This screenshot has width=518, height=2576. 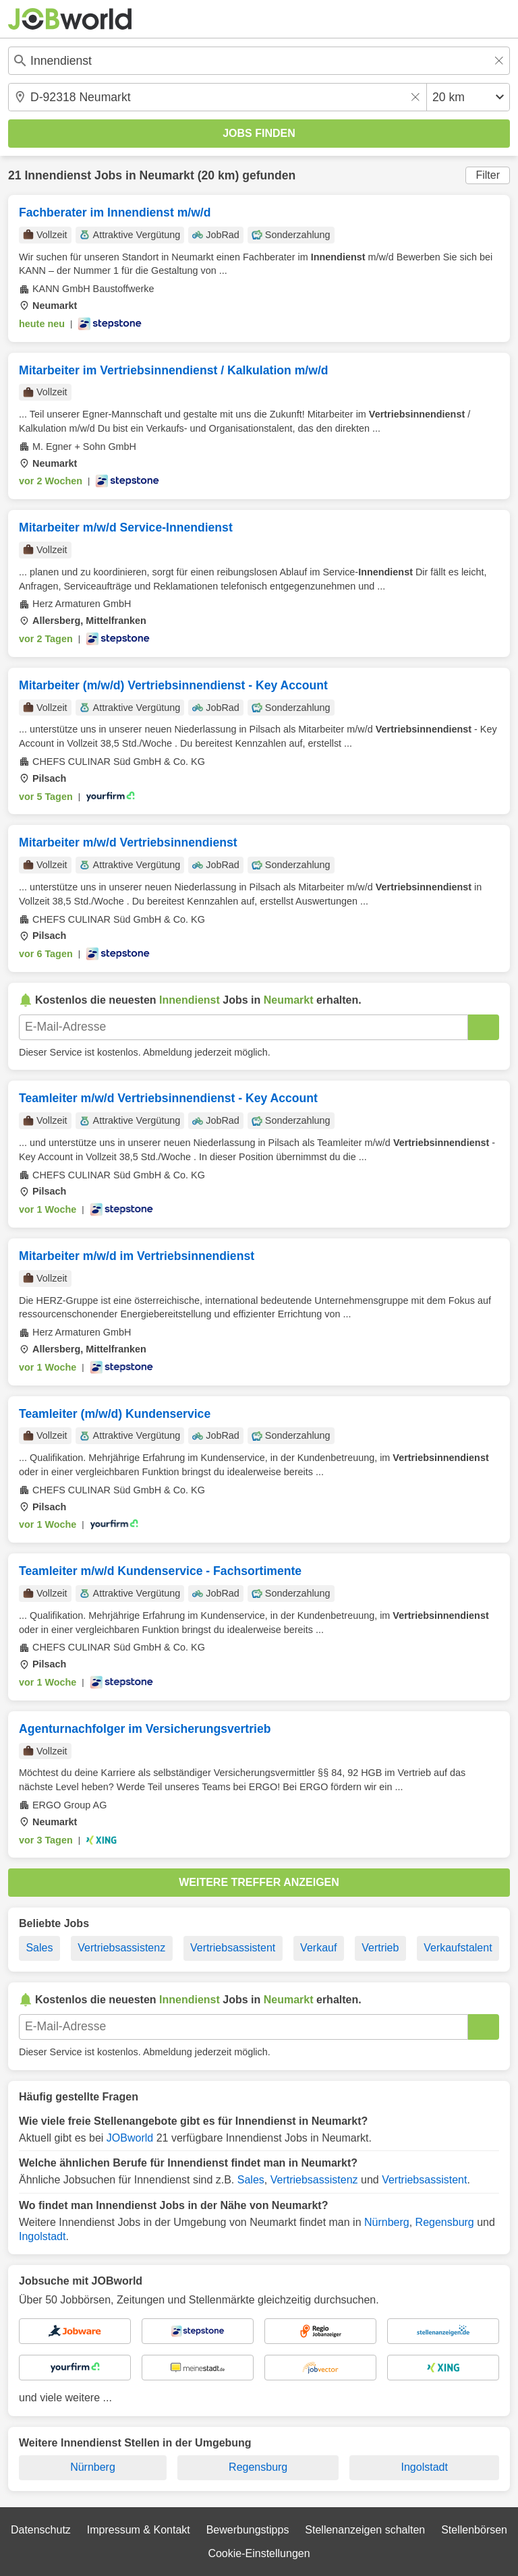 I want to click on Stellenbörsen, so click(x=474, y=2530).